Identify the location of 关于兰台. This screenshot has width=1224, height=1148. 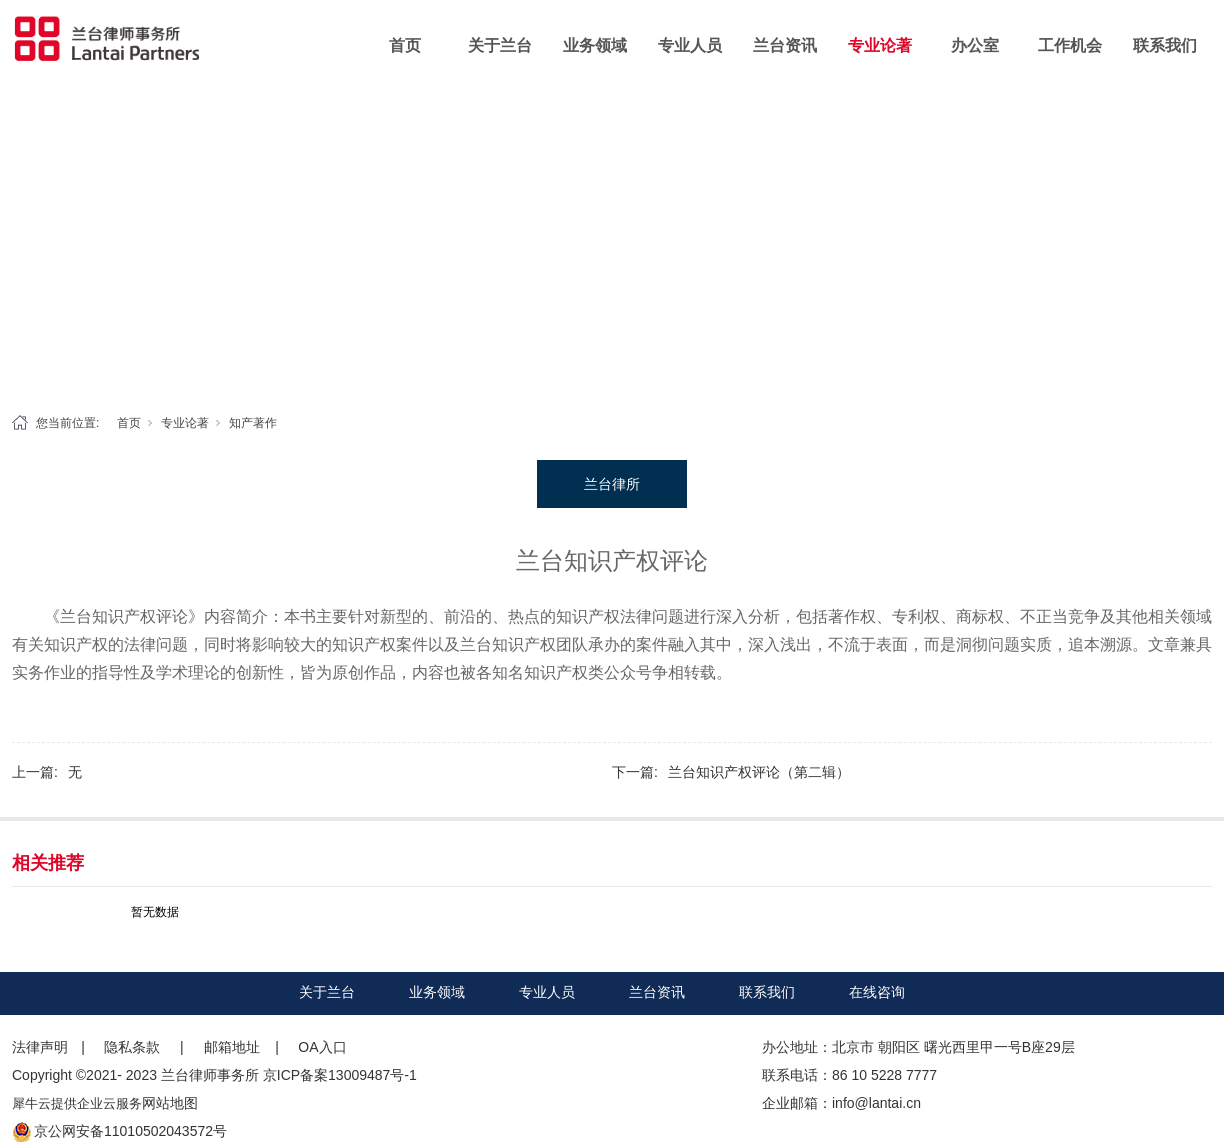
(500, 45).